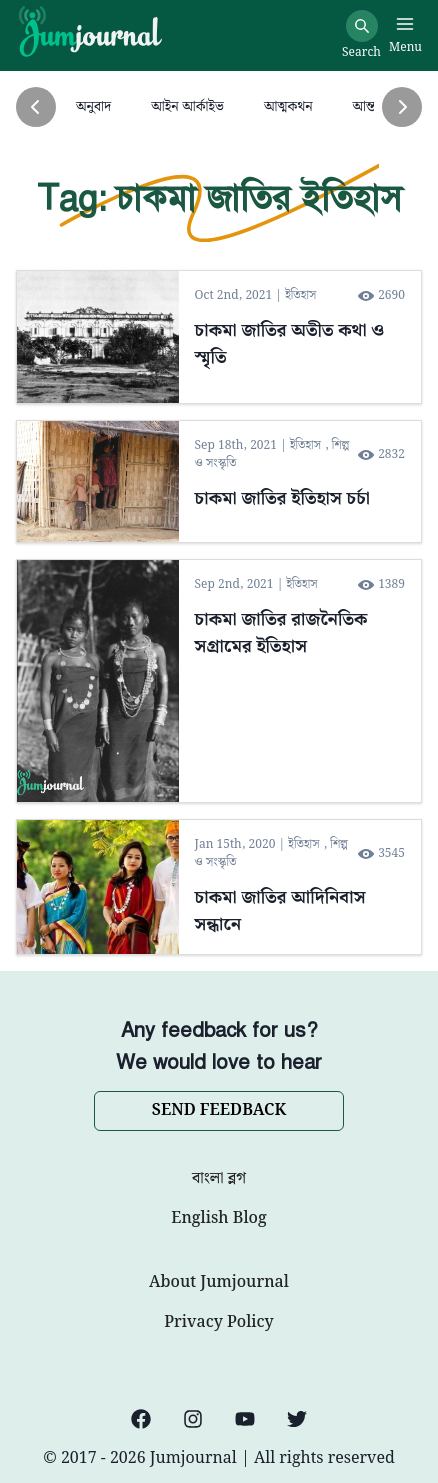 Image resolution: width=438 pixels, height=1483 pixels. I want to click on About Jumjournal, so click(219, 1283).